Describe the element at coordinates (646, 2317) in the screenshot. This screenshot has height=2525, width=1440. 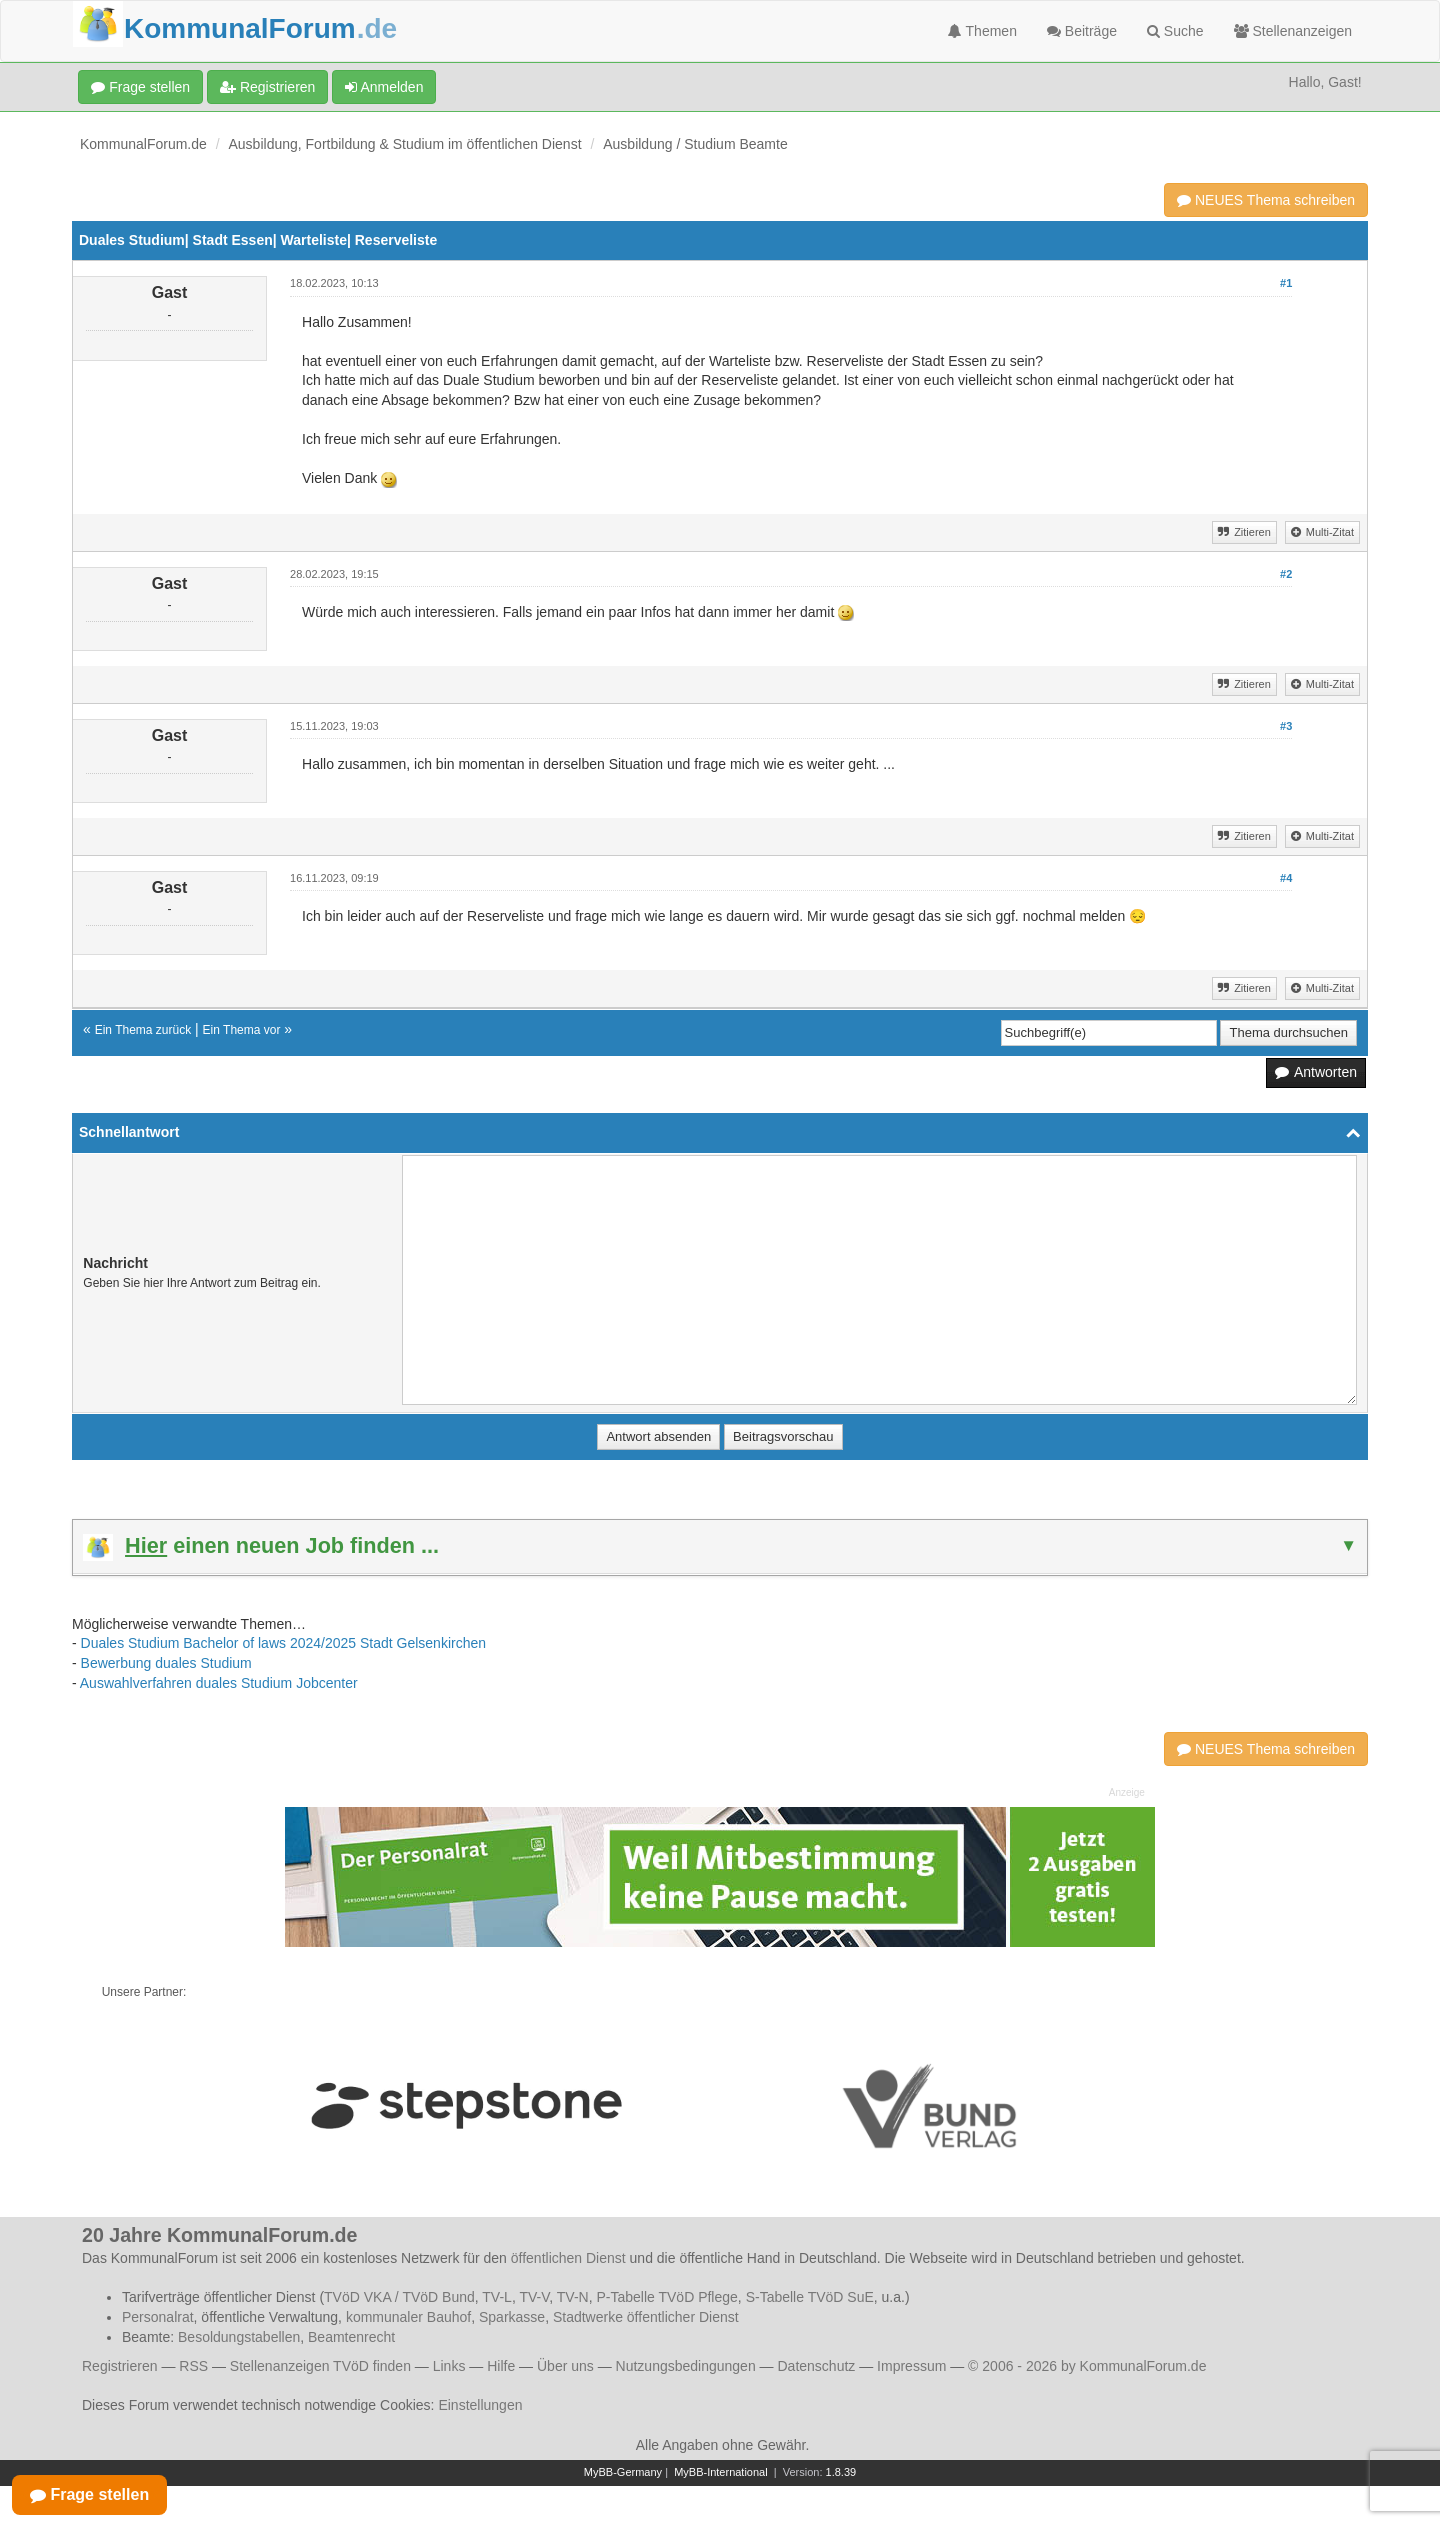
I see `Stadtwerke öffentlicher Dienst` at that location.